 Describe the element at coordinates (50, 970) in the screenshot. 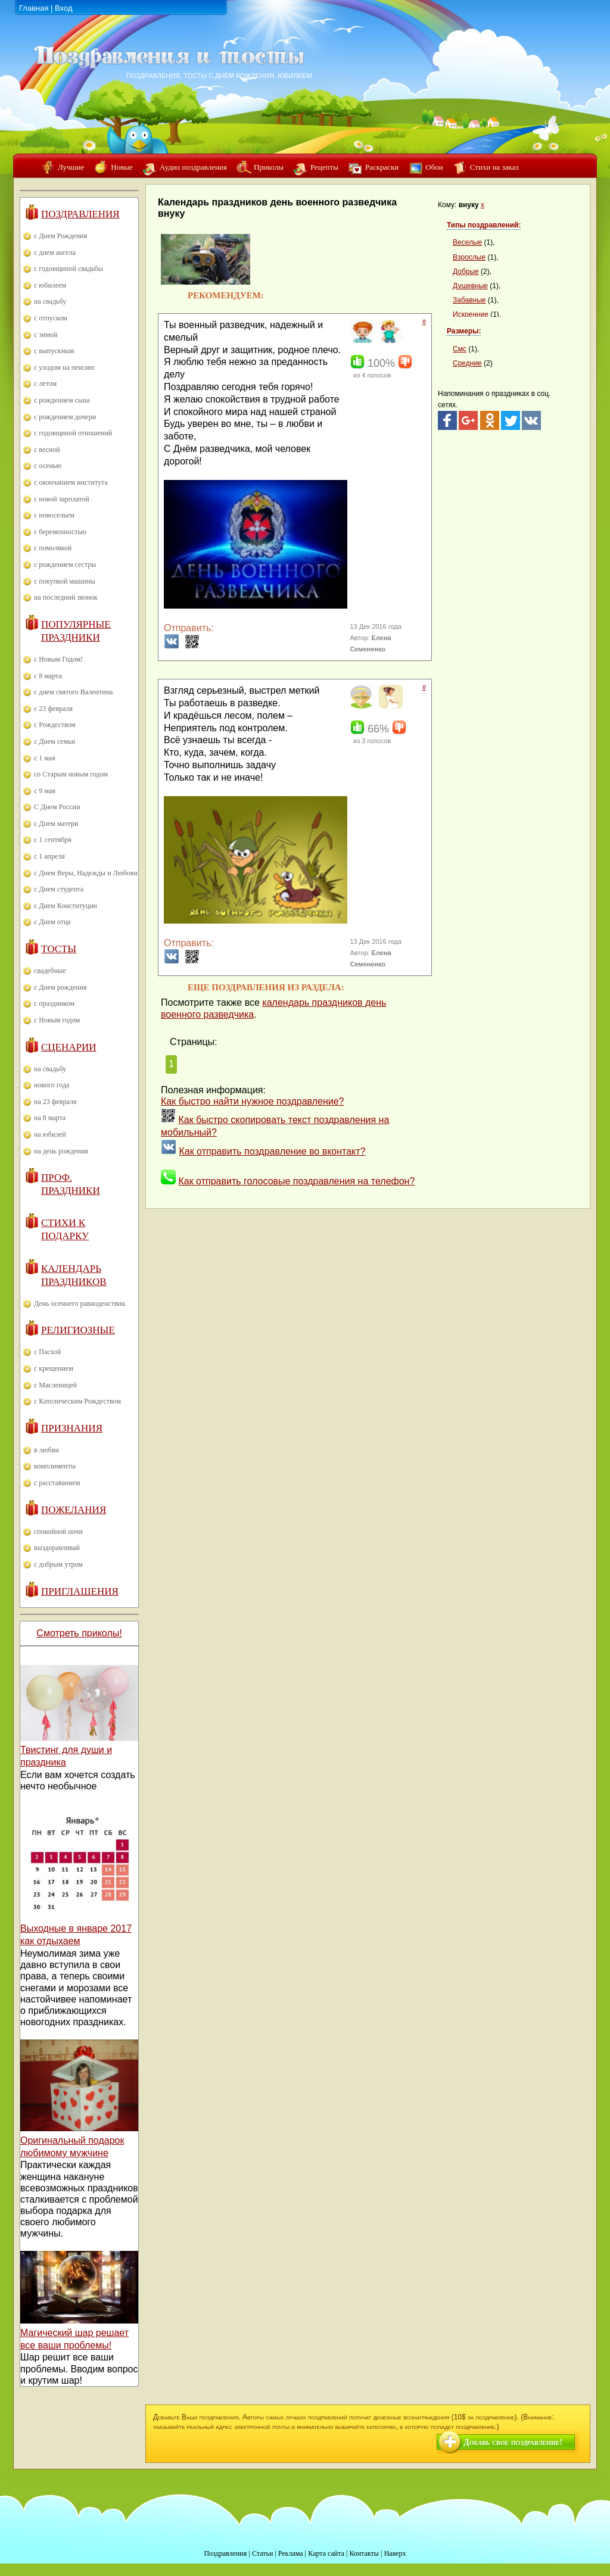

I see `свадебные` at that location.